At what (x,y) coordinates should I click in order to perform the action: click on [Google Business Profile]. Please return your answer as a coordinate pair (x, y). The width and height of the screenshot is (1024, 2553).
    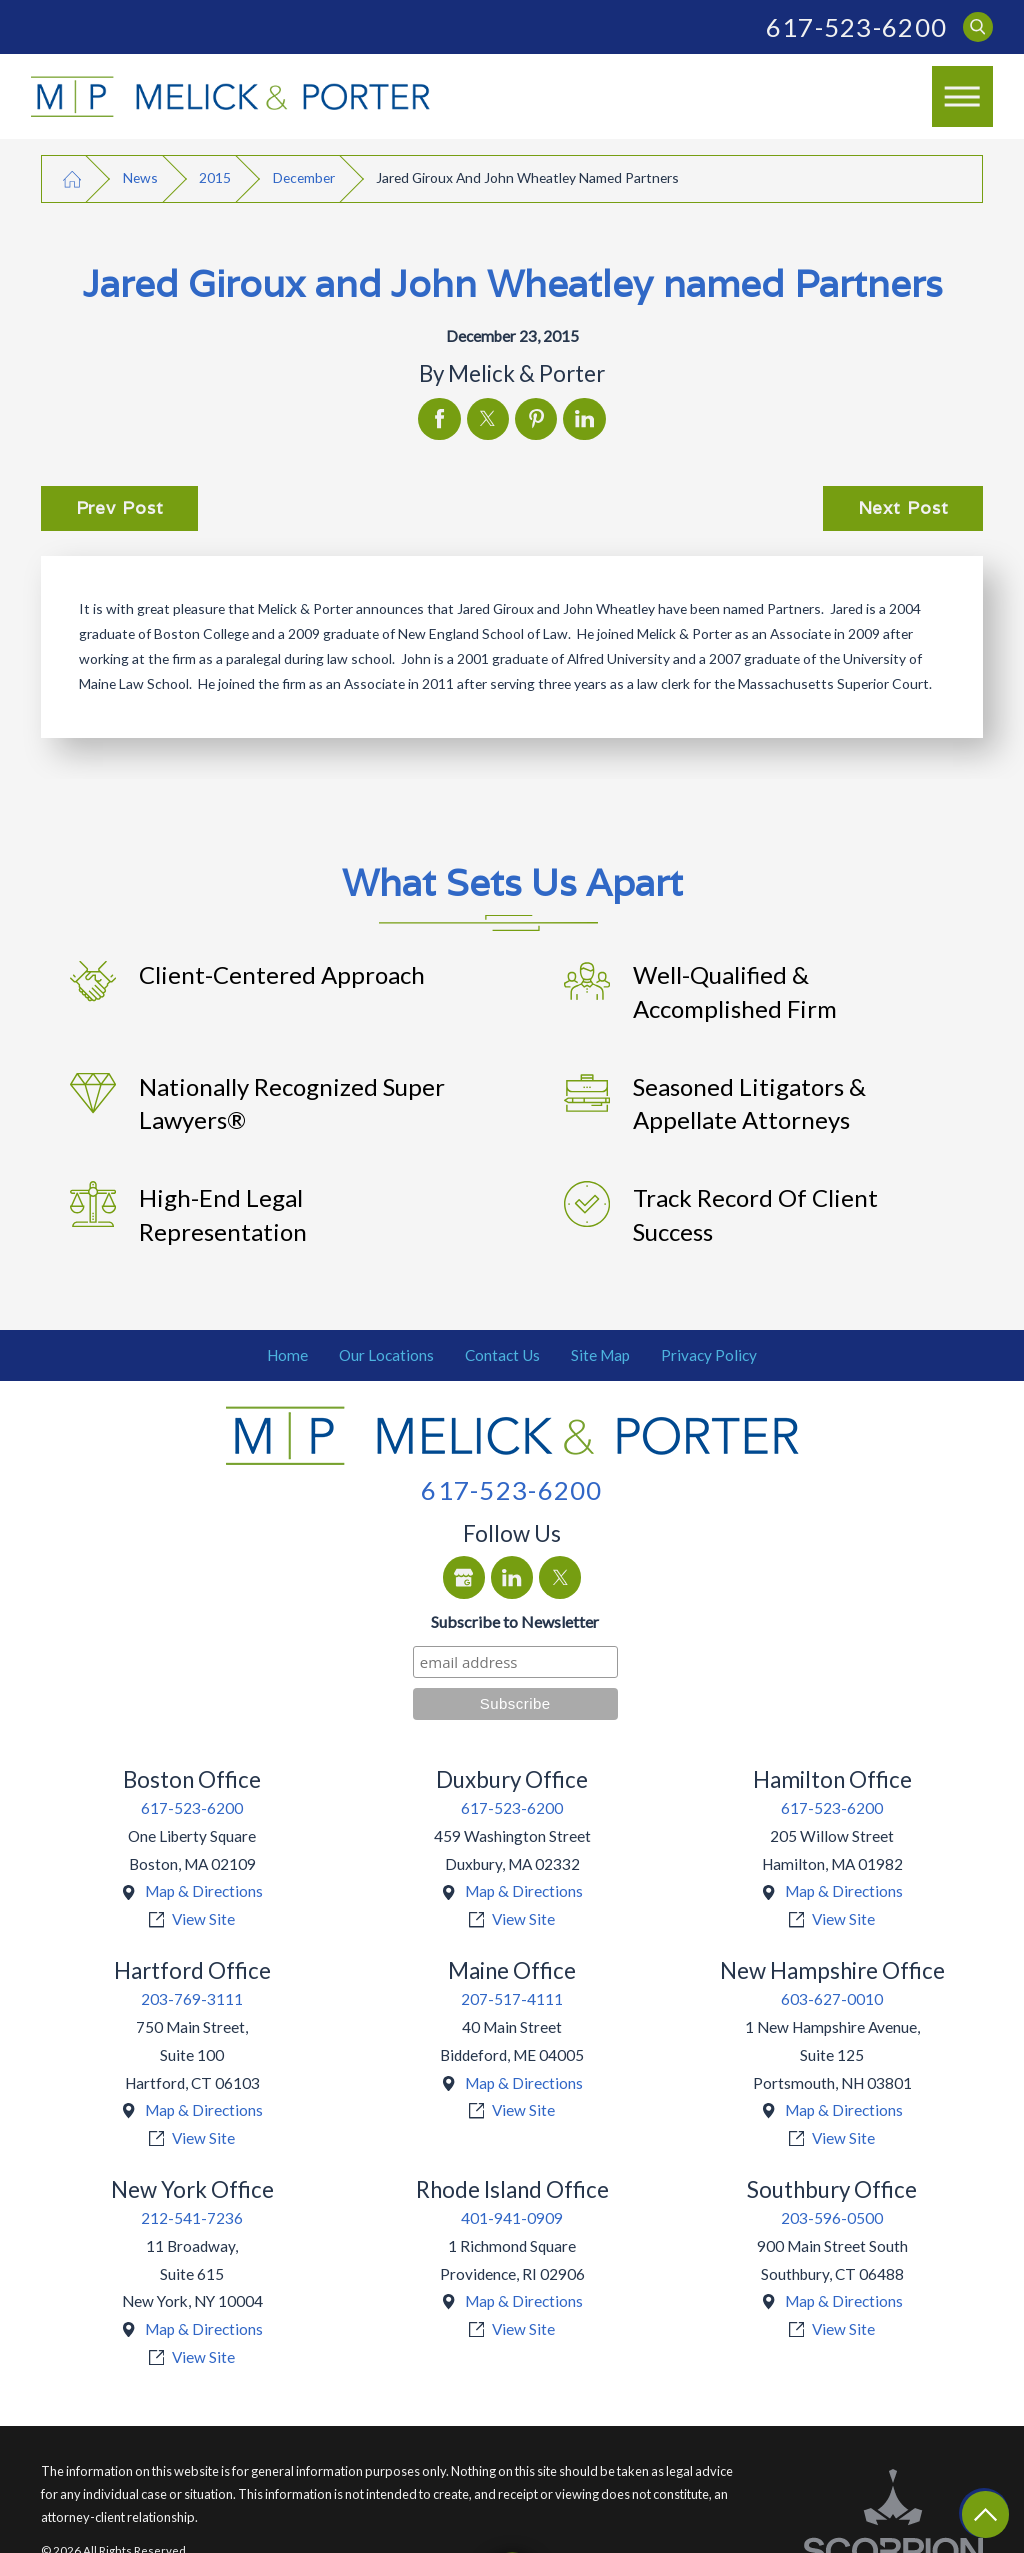
    Looking at the image, I should click on (464, 1577).